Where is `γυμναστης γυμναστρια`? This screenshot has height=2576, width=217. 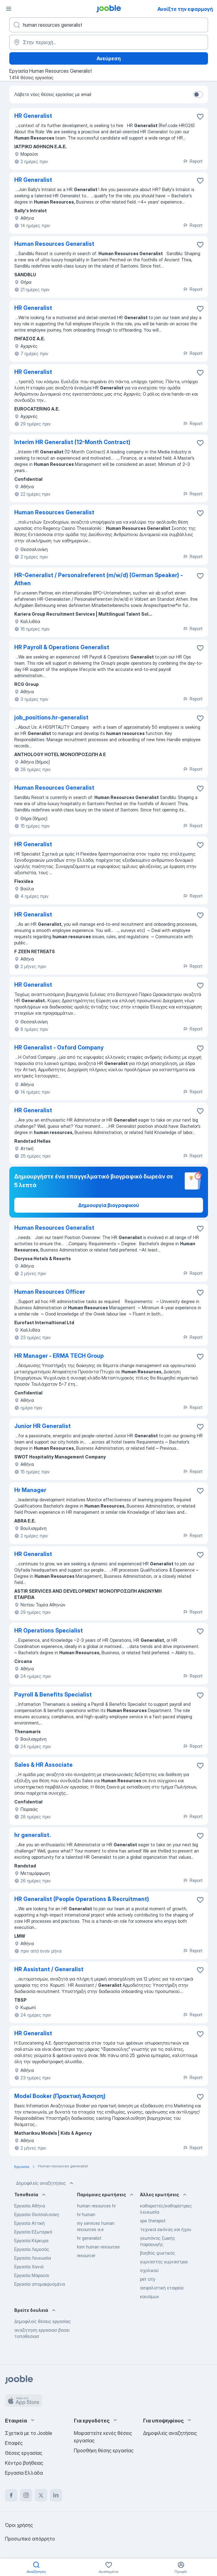
γυμναστης γυμναστρια is located at coordinates (164, 2261).